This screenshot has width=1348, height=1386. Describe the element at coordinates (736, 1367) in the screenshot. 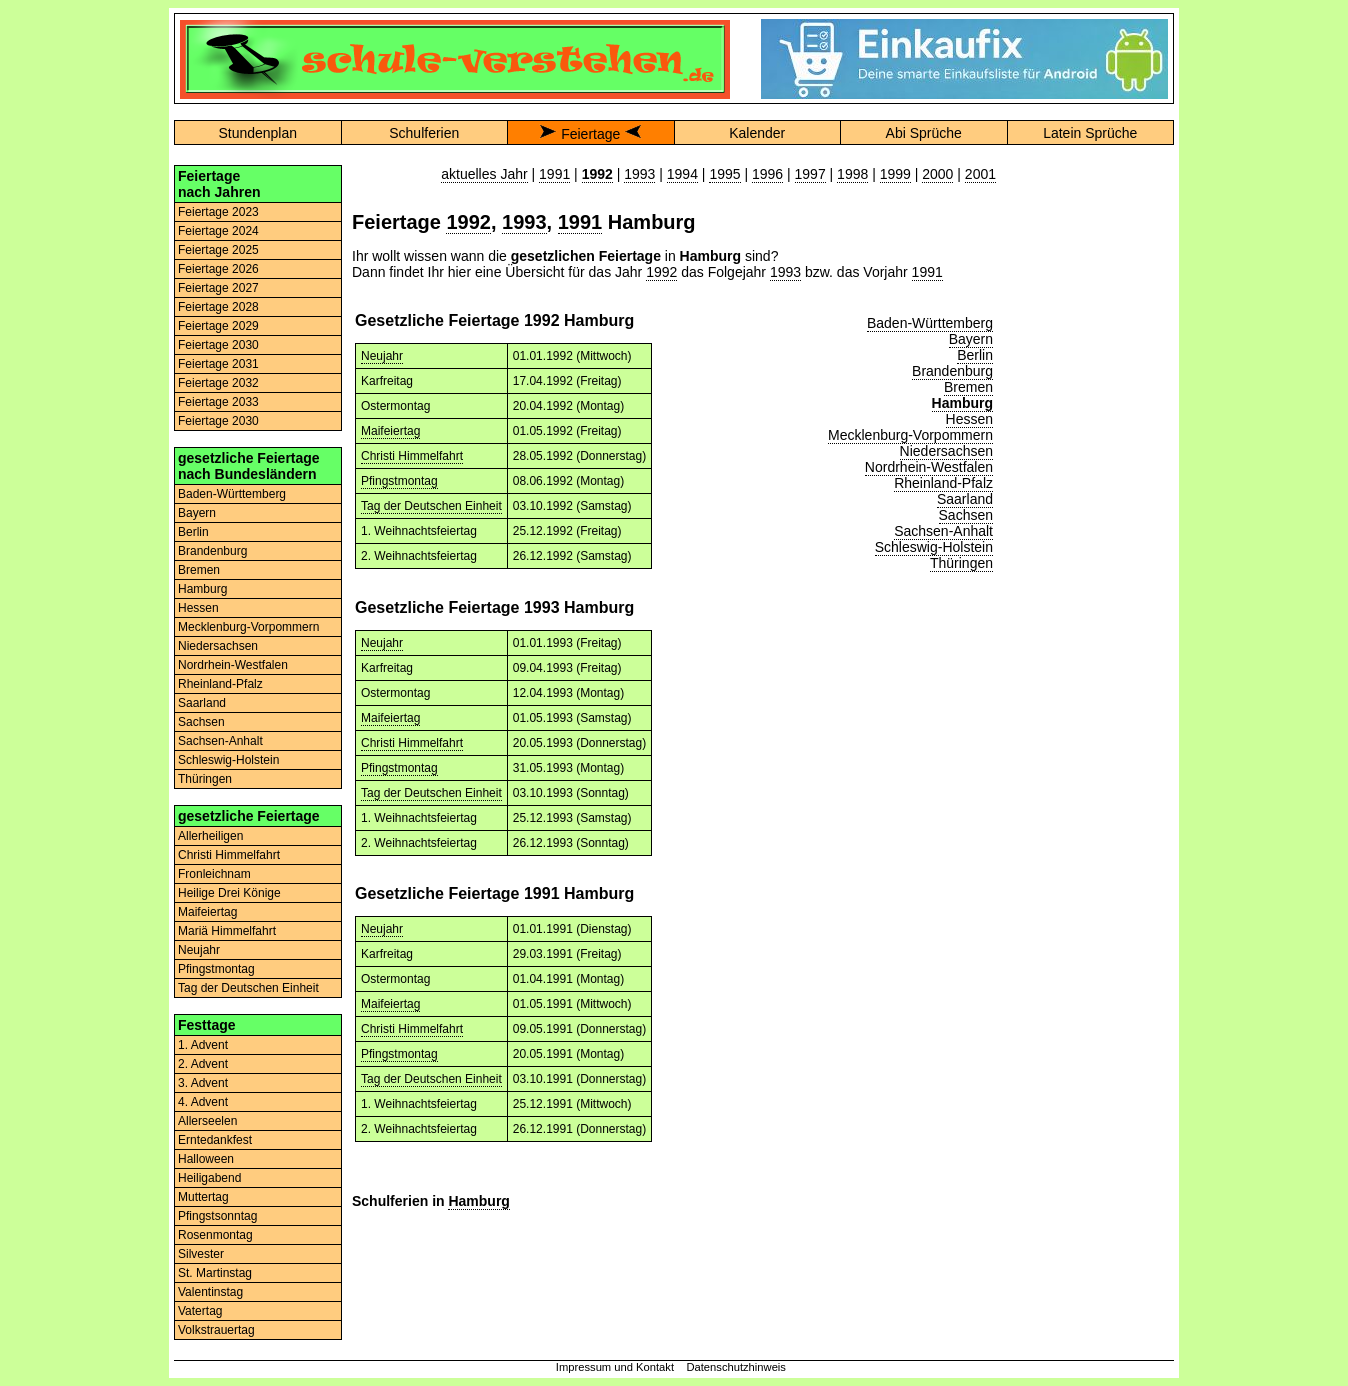

I see `Datenschutzhinweis` at that location.